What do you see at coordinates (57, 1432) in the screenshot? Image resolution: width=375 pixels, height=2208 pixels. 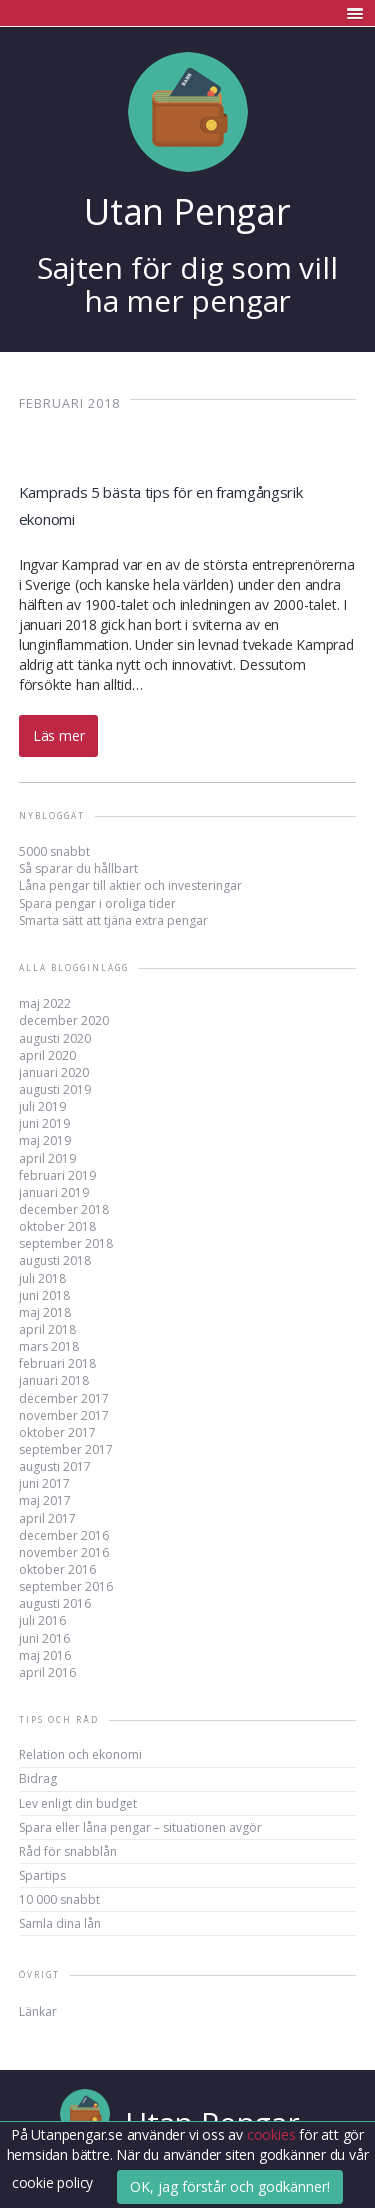 I see `oktober 2017` at bounding box center [57, 1432].